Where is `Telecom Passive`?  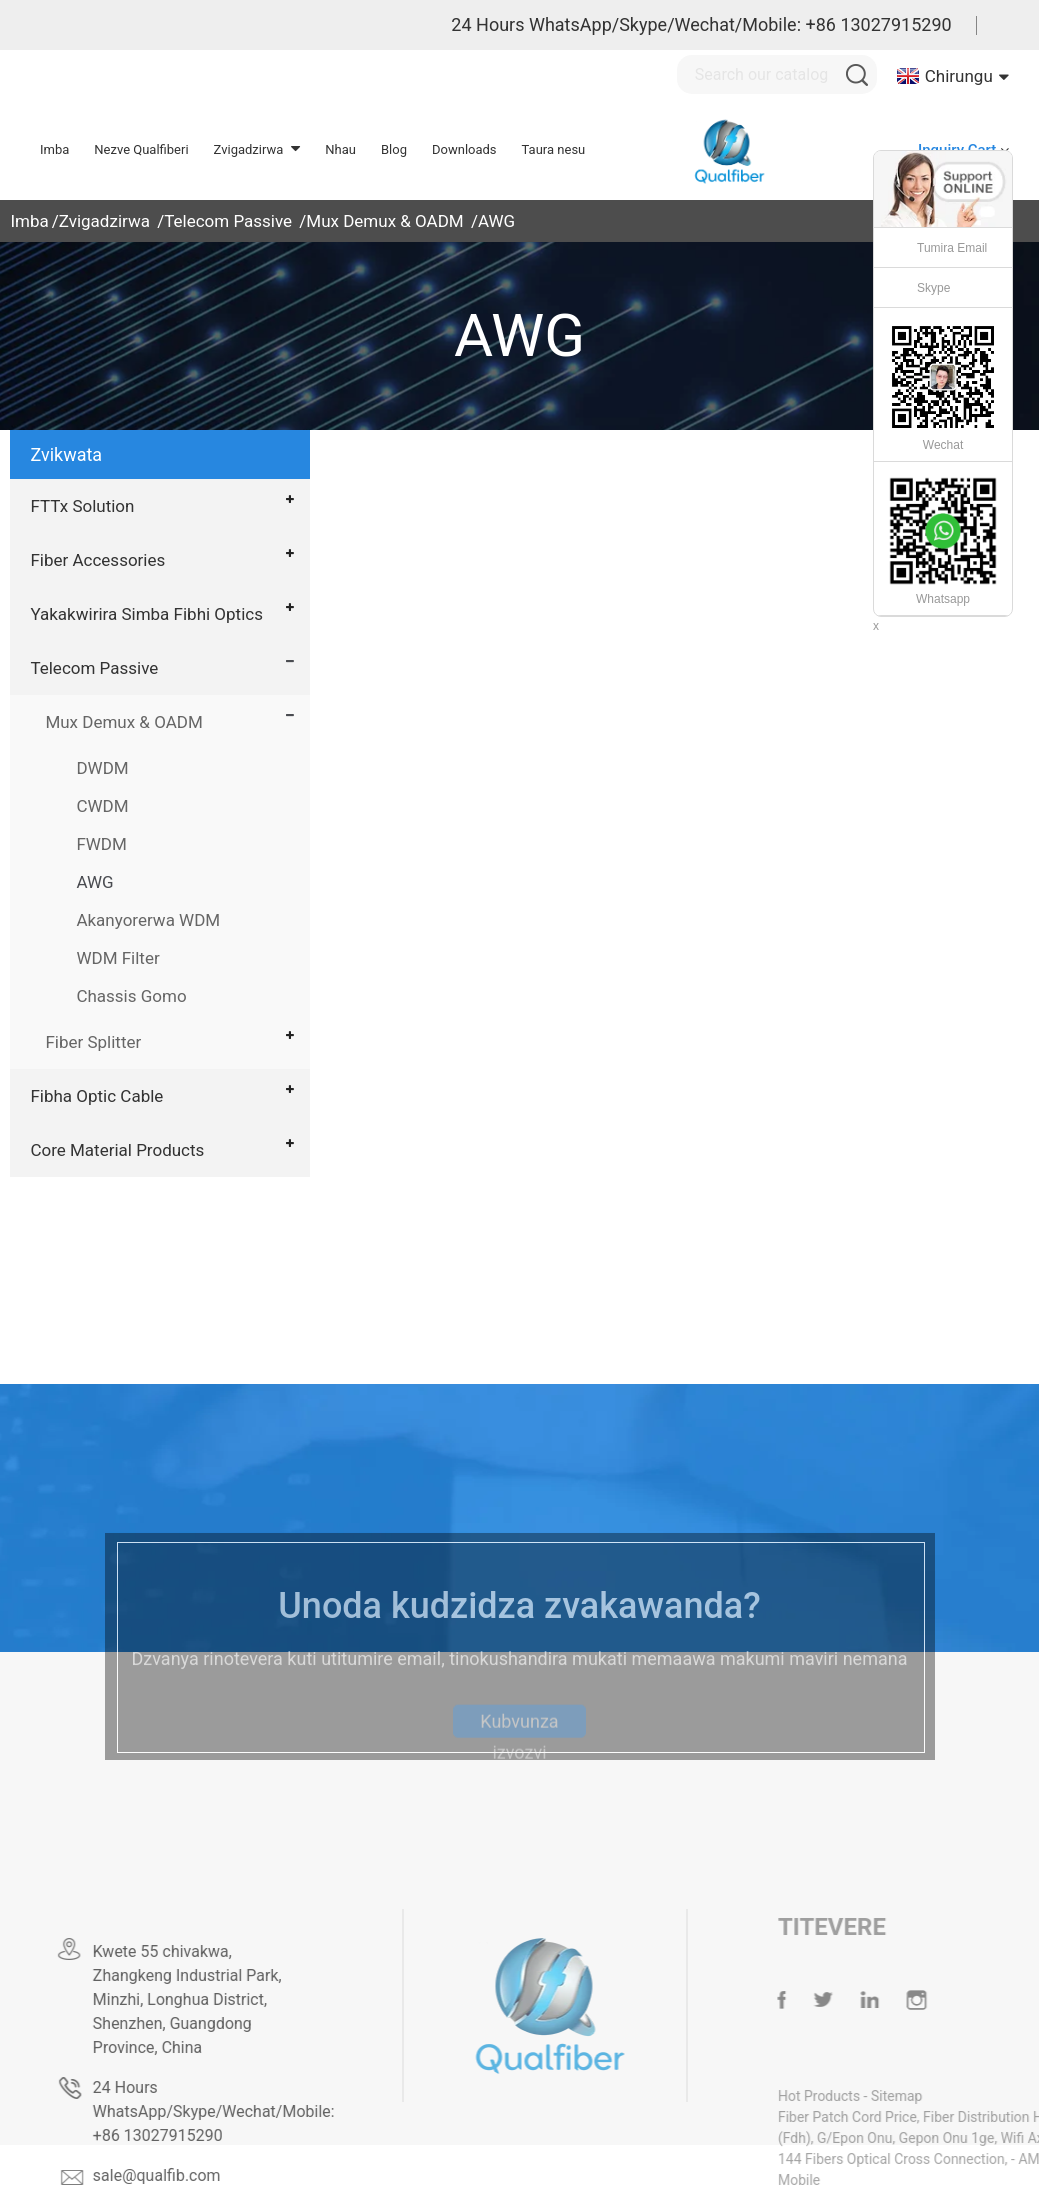
Telecom Passive is located at coordinates (228, 221).